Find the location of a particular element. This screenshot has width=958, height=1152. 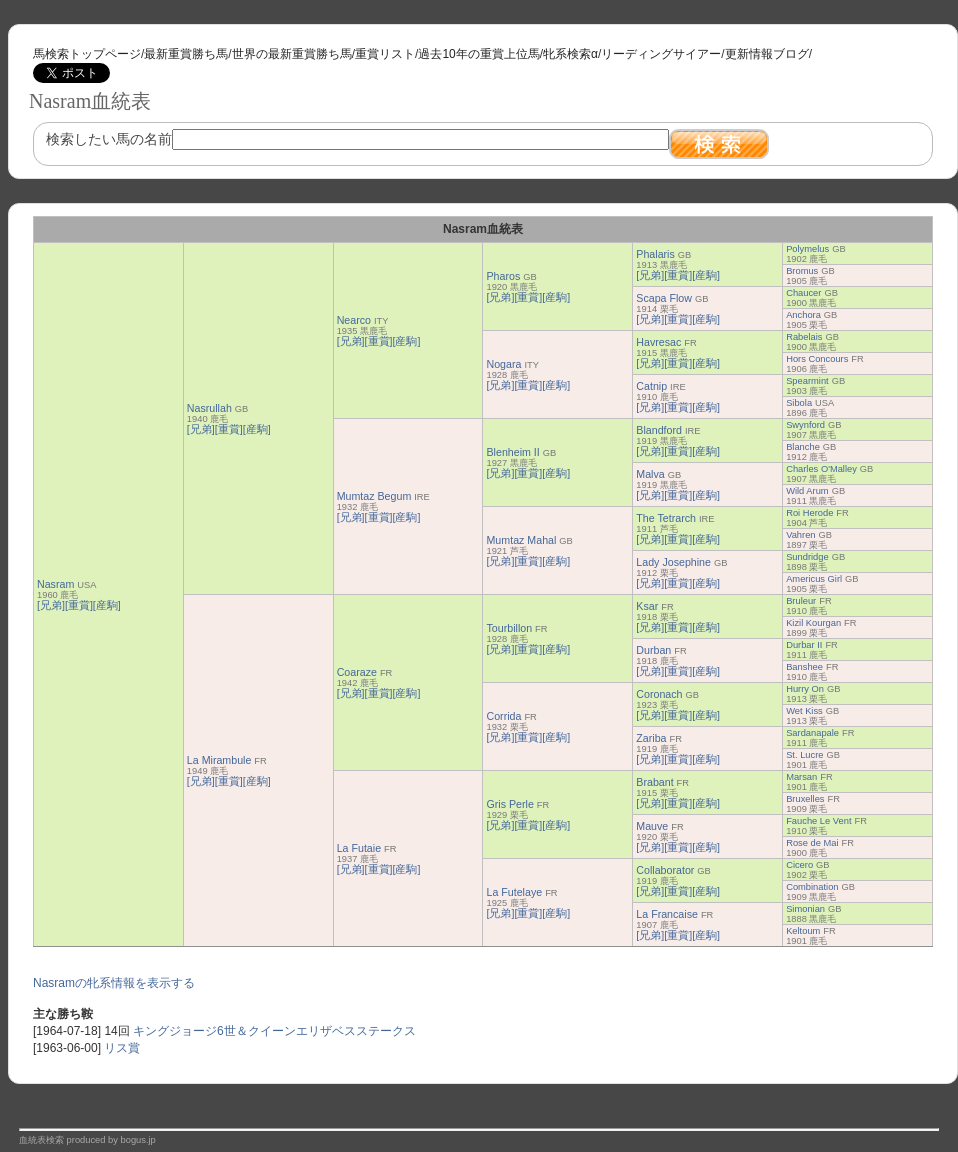

La Futaie is located at coordinates (359, 848).